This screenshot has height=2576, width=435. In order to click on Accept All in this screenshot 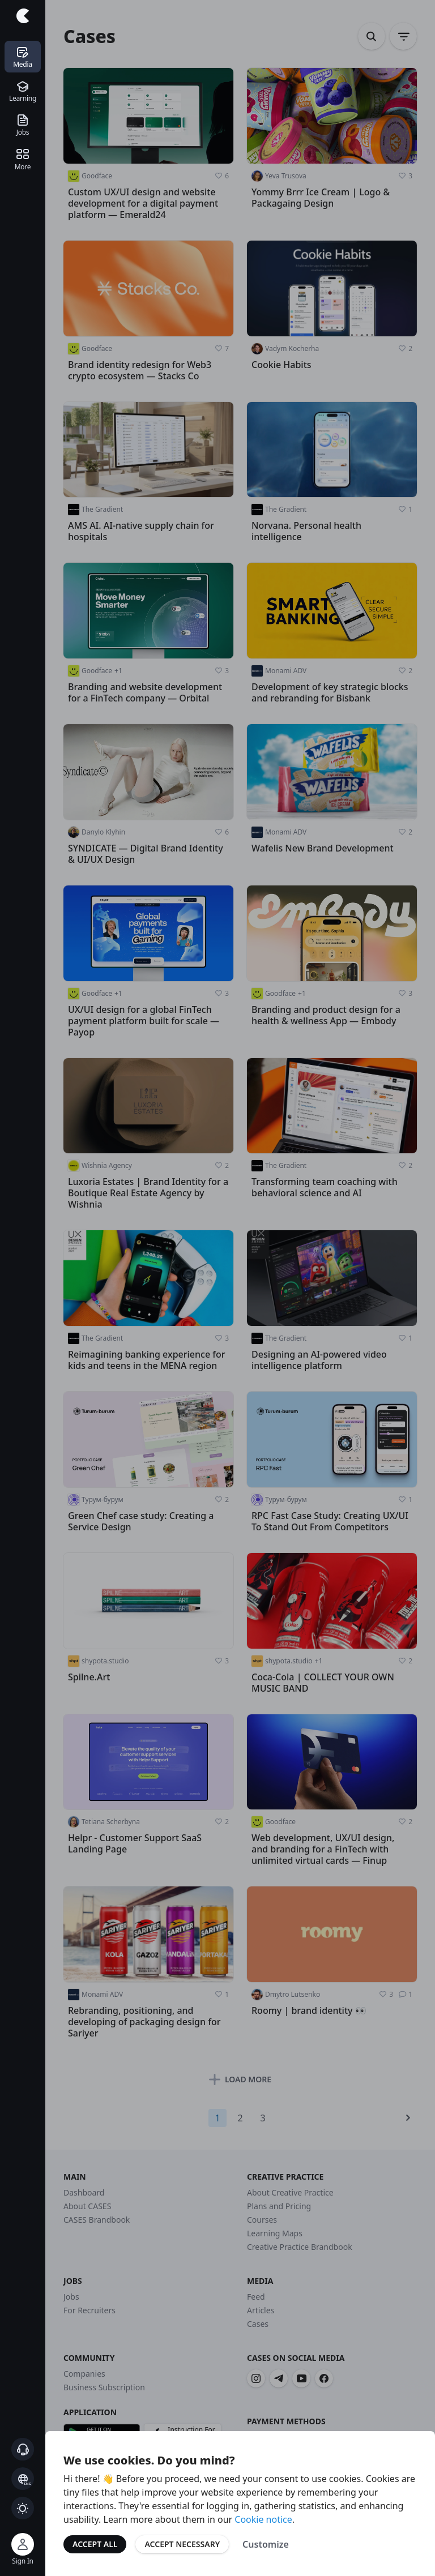, I will do `click(94, 2544)`.